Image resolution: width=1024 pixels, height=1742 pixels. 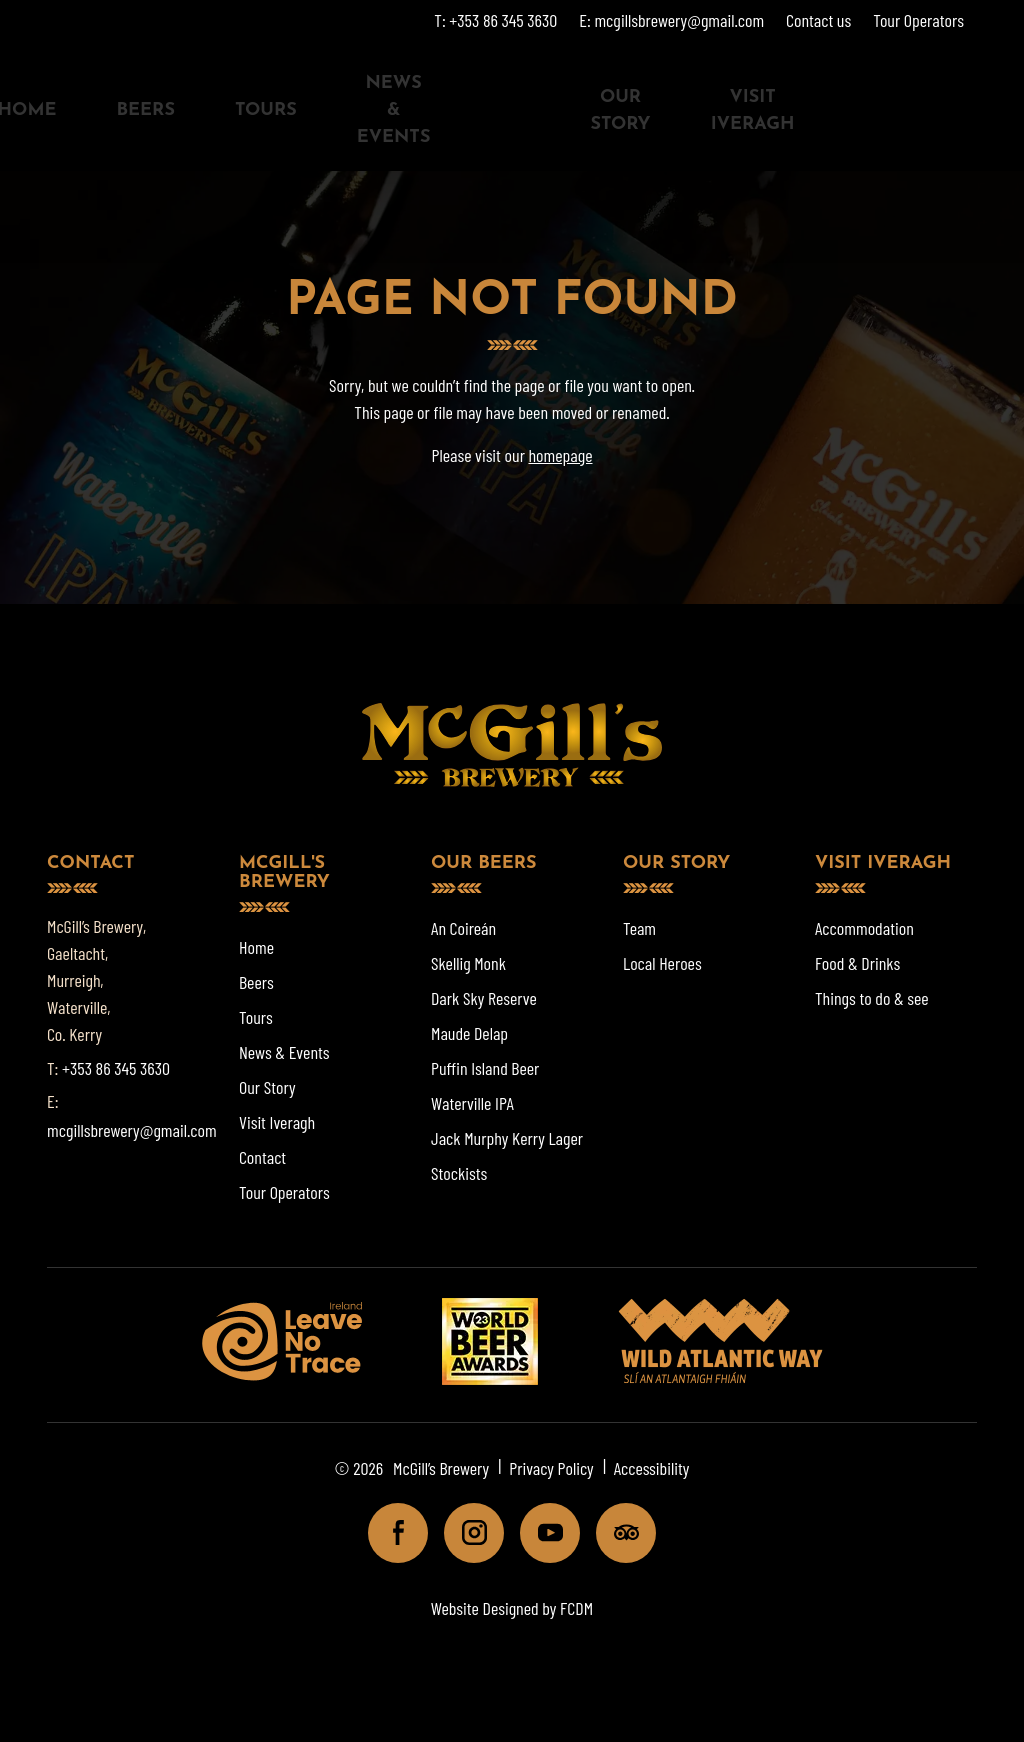 What do you see at coordinates (512, 1608) in the screenshot?
I see `Website Designed by FCDM [Website designed by FCDM. (opens in a new tab)]` at bounding box center [512, 1608].